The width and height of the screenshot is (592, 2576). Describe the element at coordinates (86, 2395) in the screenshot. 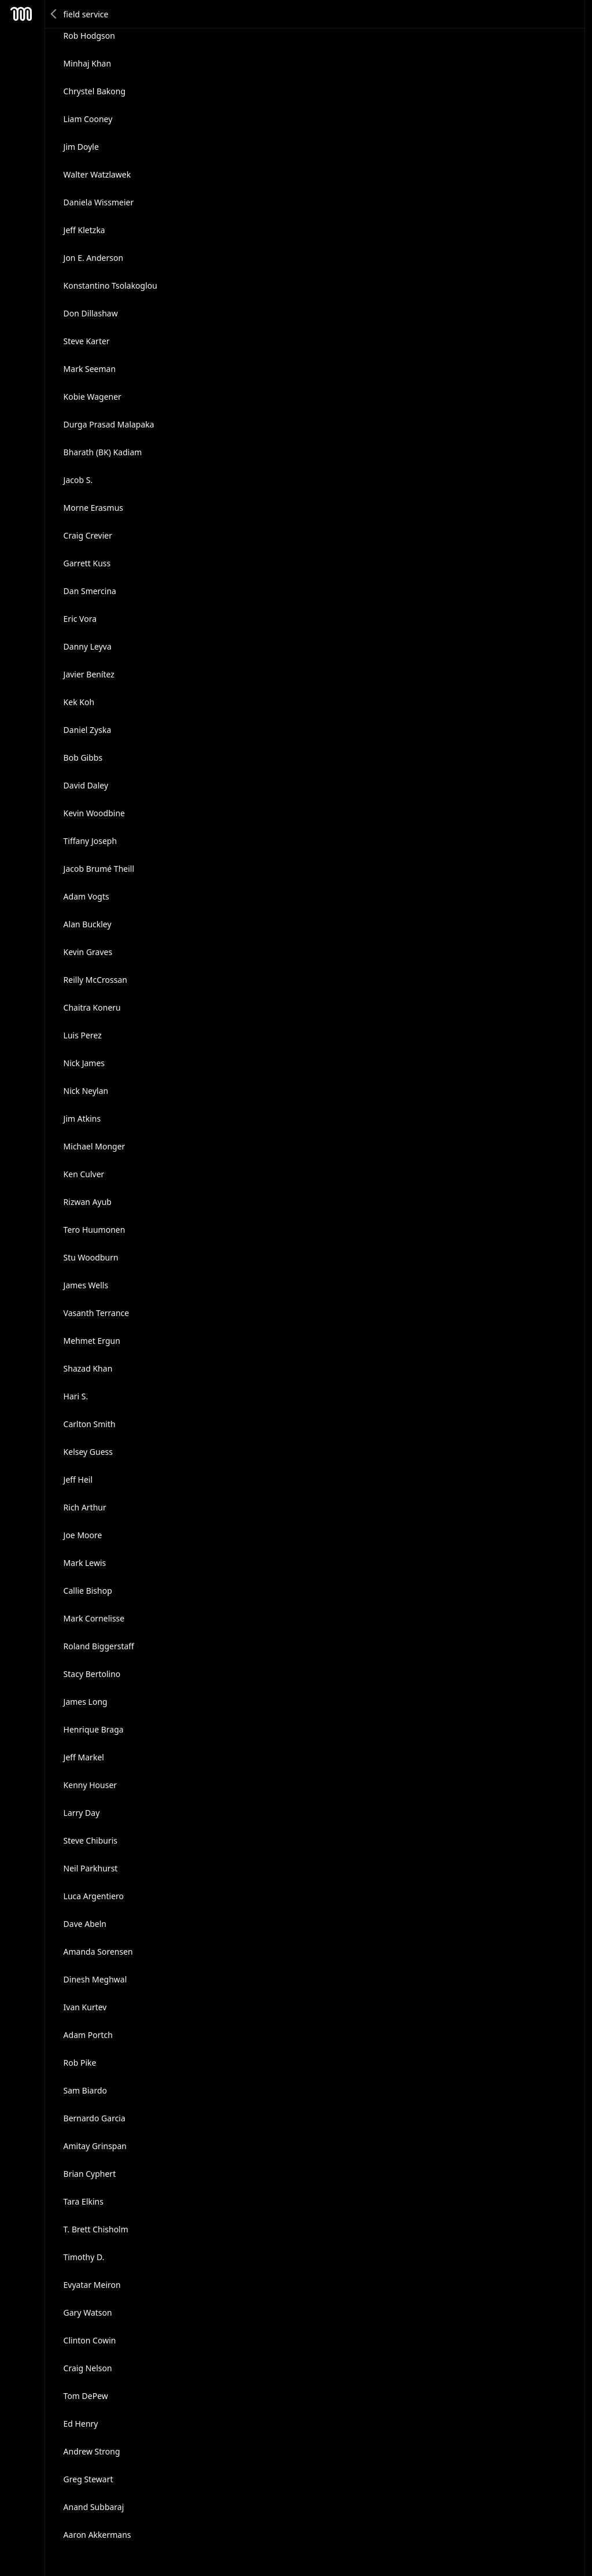

I see `Tom DePew` at that location.